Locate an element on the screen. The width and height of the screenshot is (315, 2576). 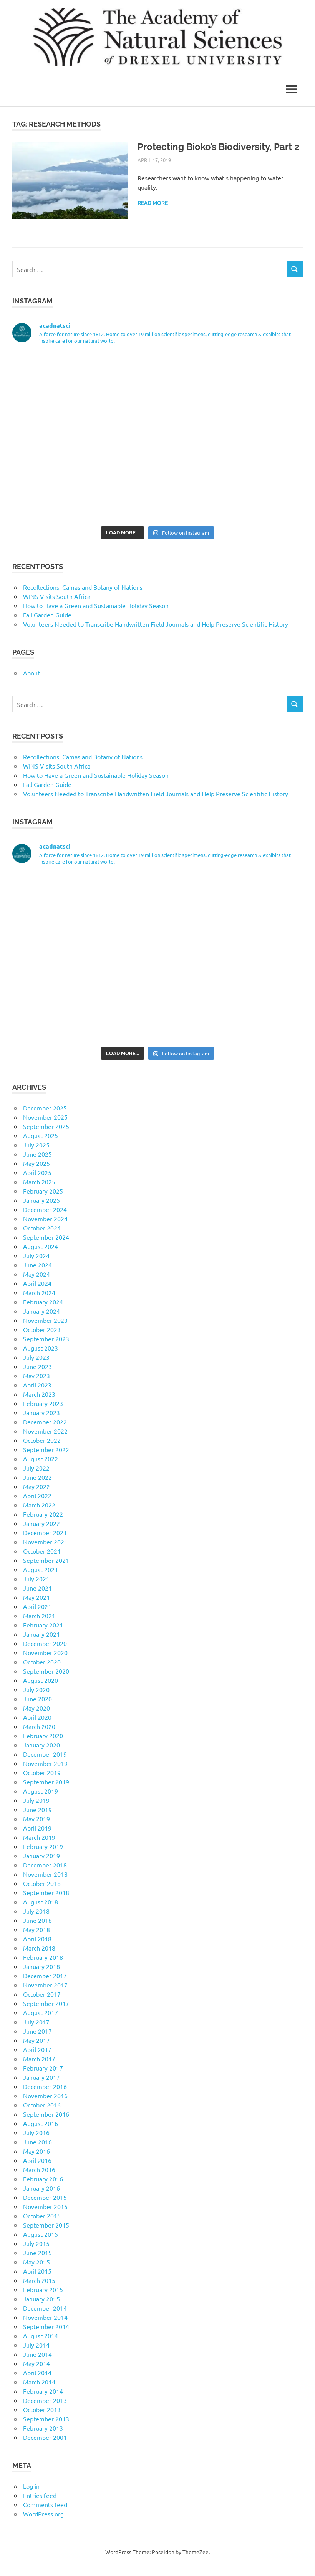
November 2025 is located at coordinates (45, 1117).